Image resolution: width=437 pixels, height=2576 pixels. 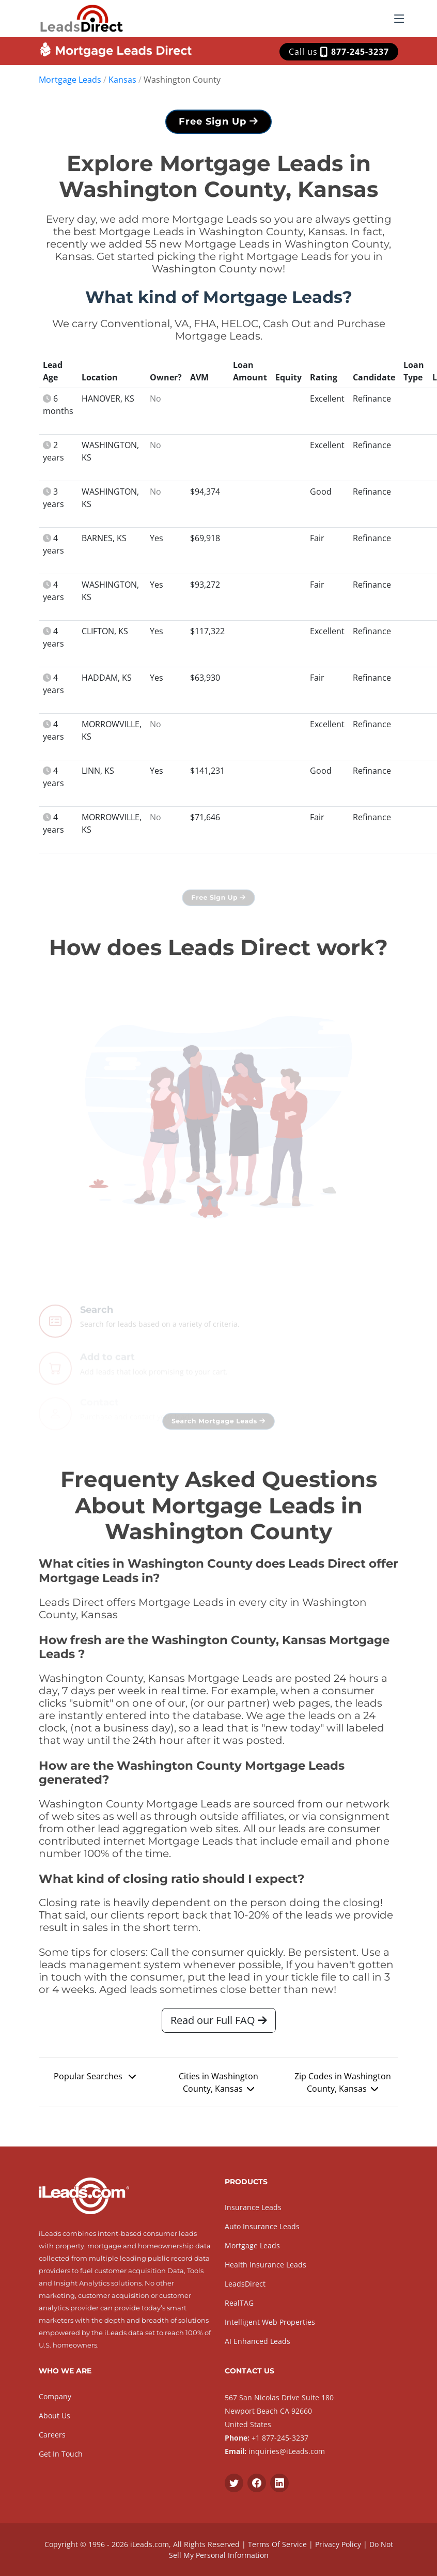 What do you see at coordinates (342, 2086) in the screenshot?
I see `Zip Codes in Washington County, Kansas [button]` at bounding box center [342, 2086].